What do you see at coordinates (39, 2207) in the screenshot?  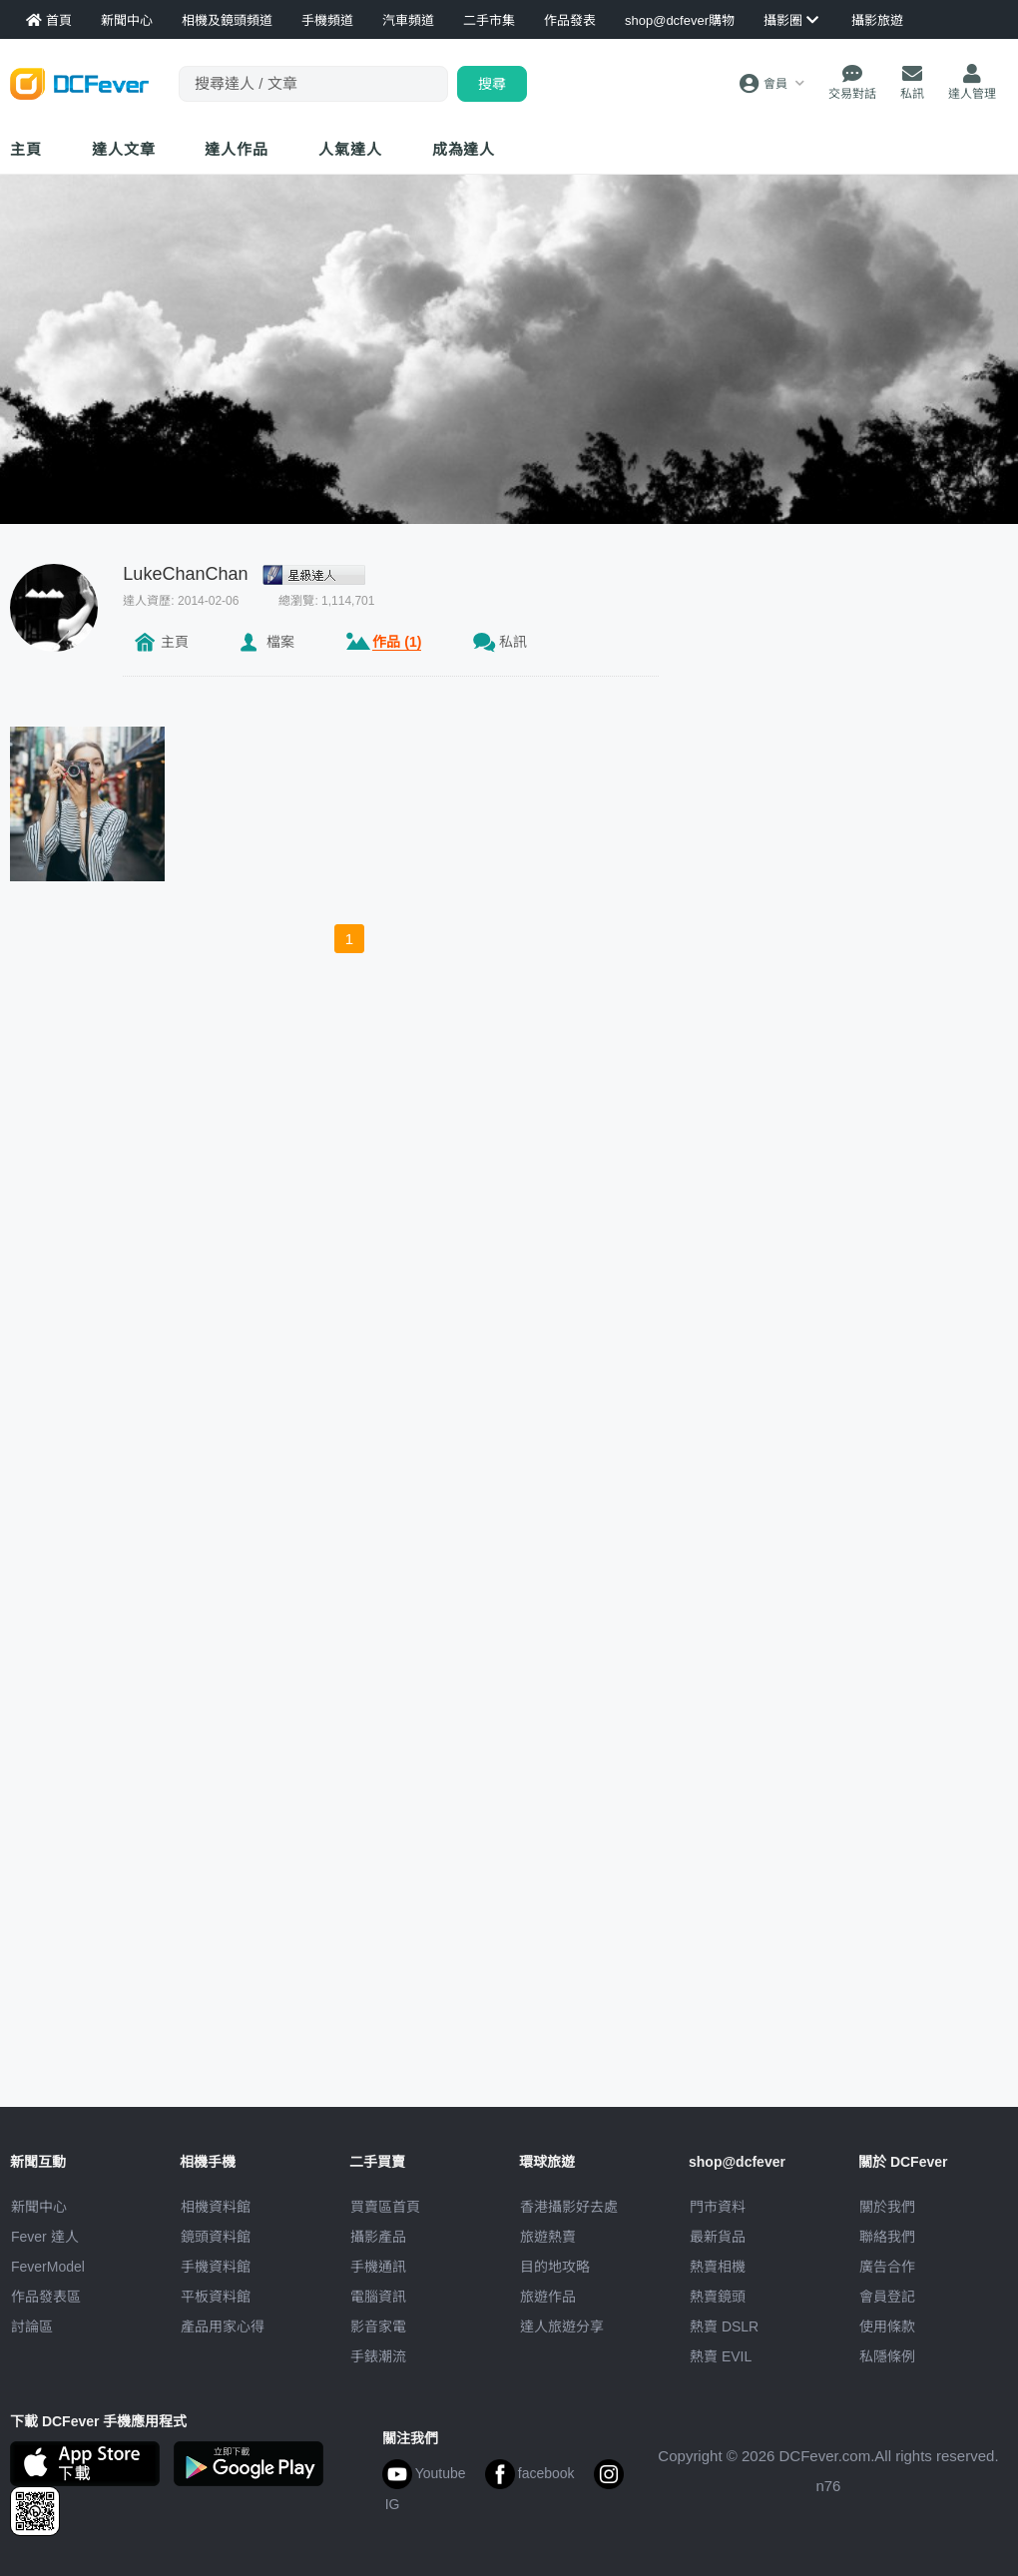 I see `新聞中心` at bounding box center [39, 2207].